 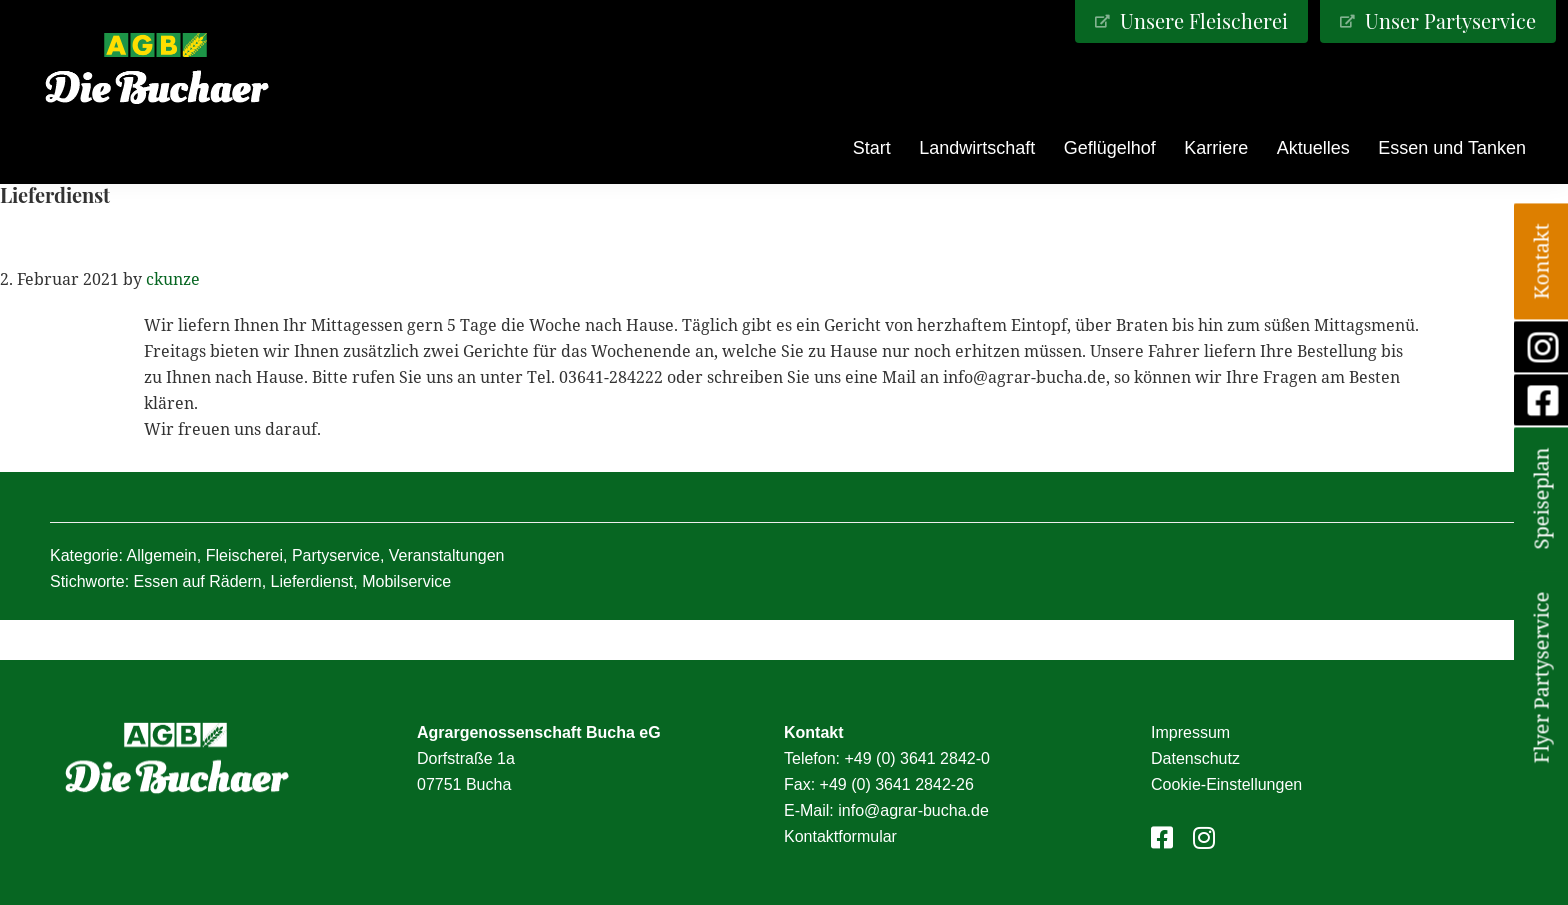 What do you see at coordinates (1201, 20) in the screenshot?
I see `Unsere Fleischerei` at bounding box center [1201, 20].